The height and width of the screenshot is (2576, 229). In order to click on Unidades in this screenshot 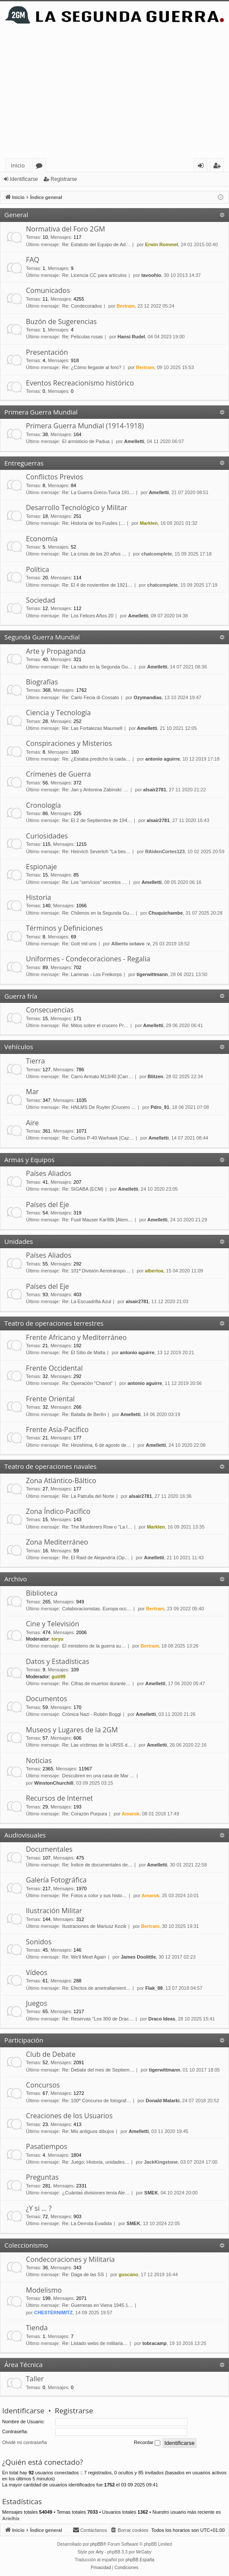, I will do `click(18, 1241)`.